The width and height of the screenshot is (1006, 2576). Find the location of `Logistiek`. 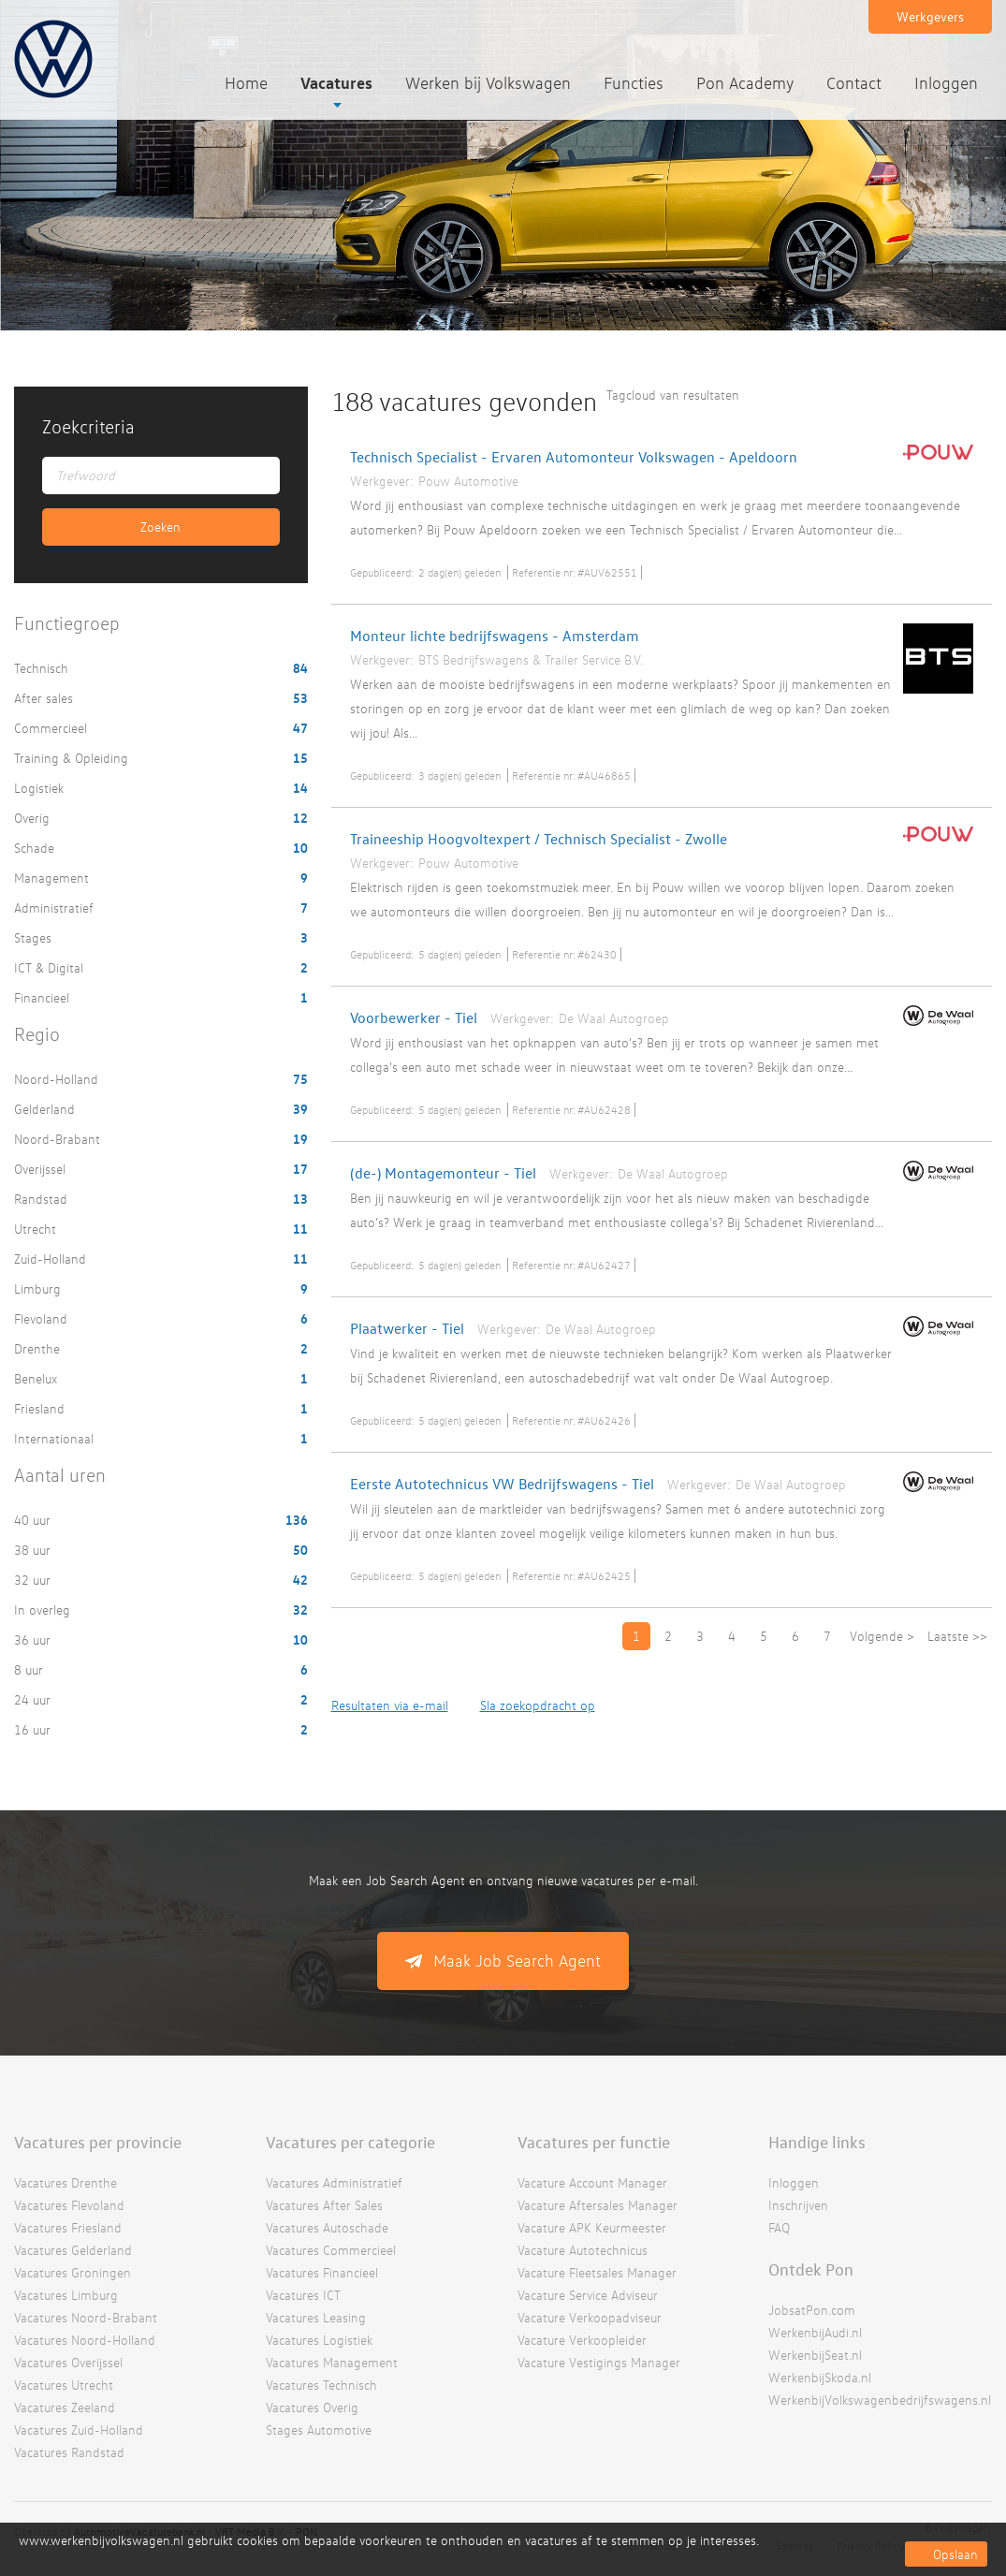

Logistiek is located at coordinates (40, 788).